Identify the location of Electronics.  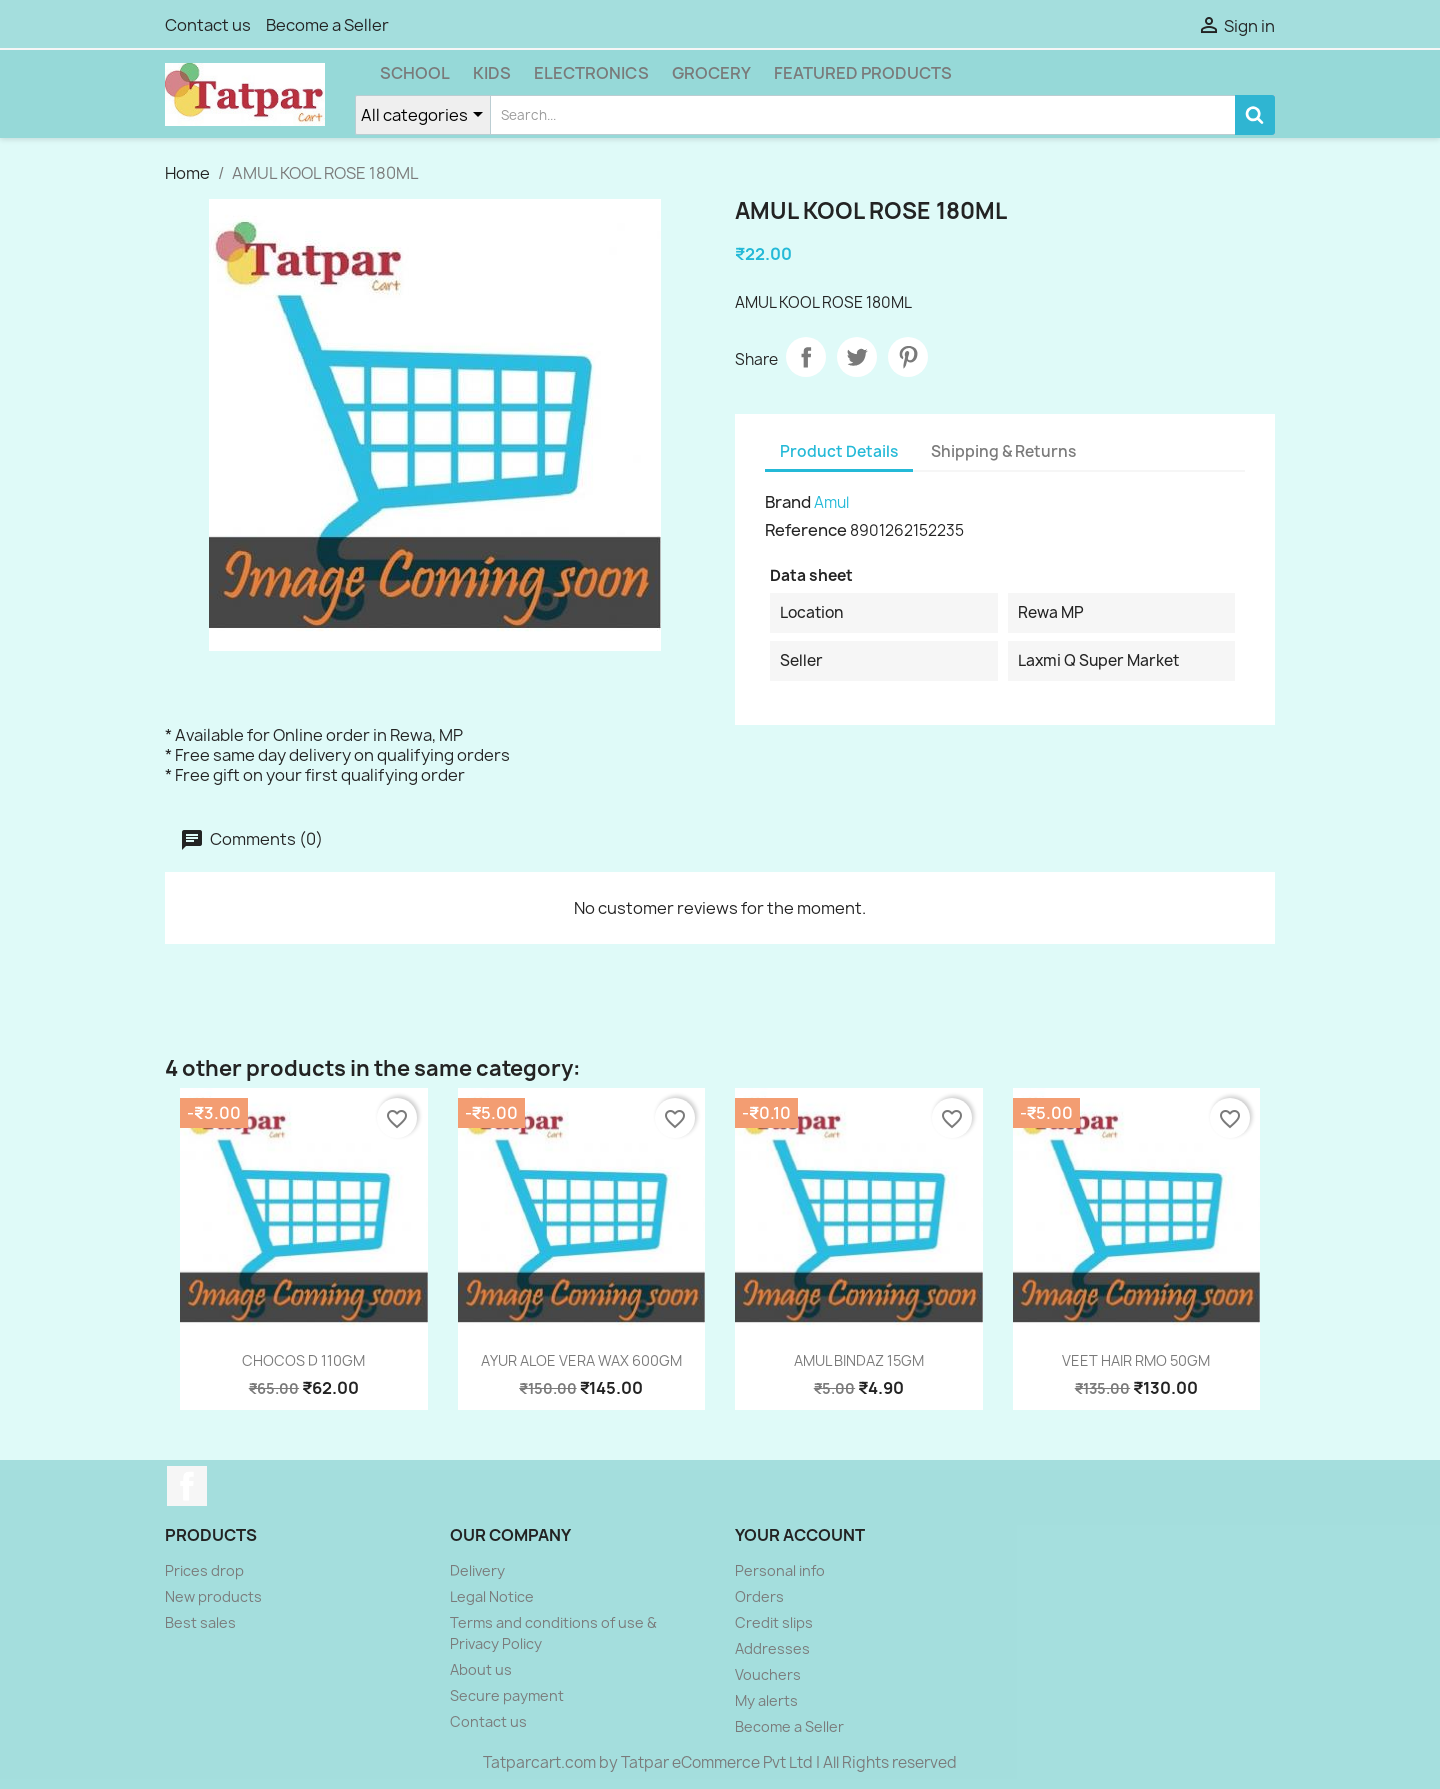
(591, 73).